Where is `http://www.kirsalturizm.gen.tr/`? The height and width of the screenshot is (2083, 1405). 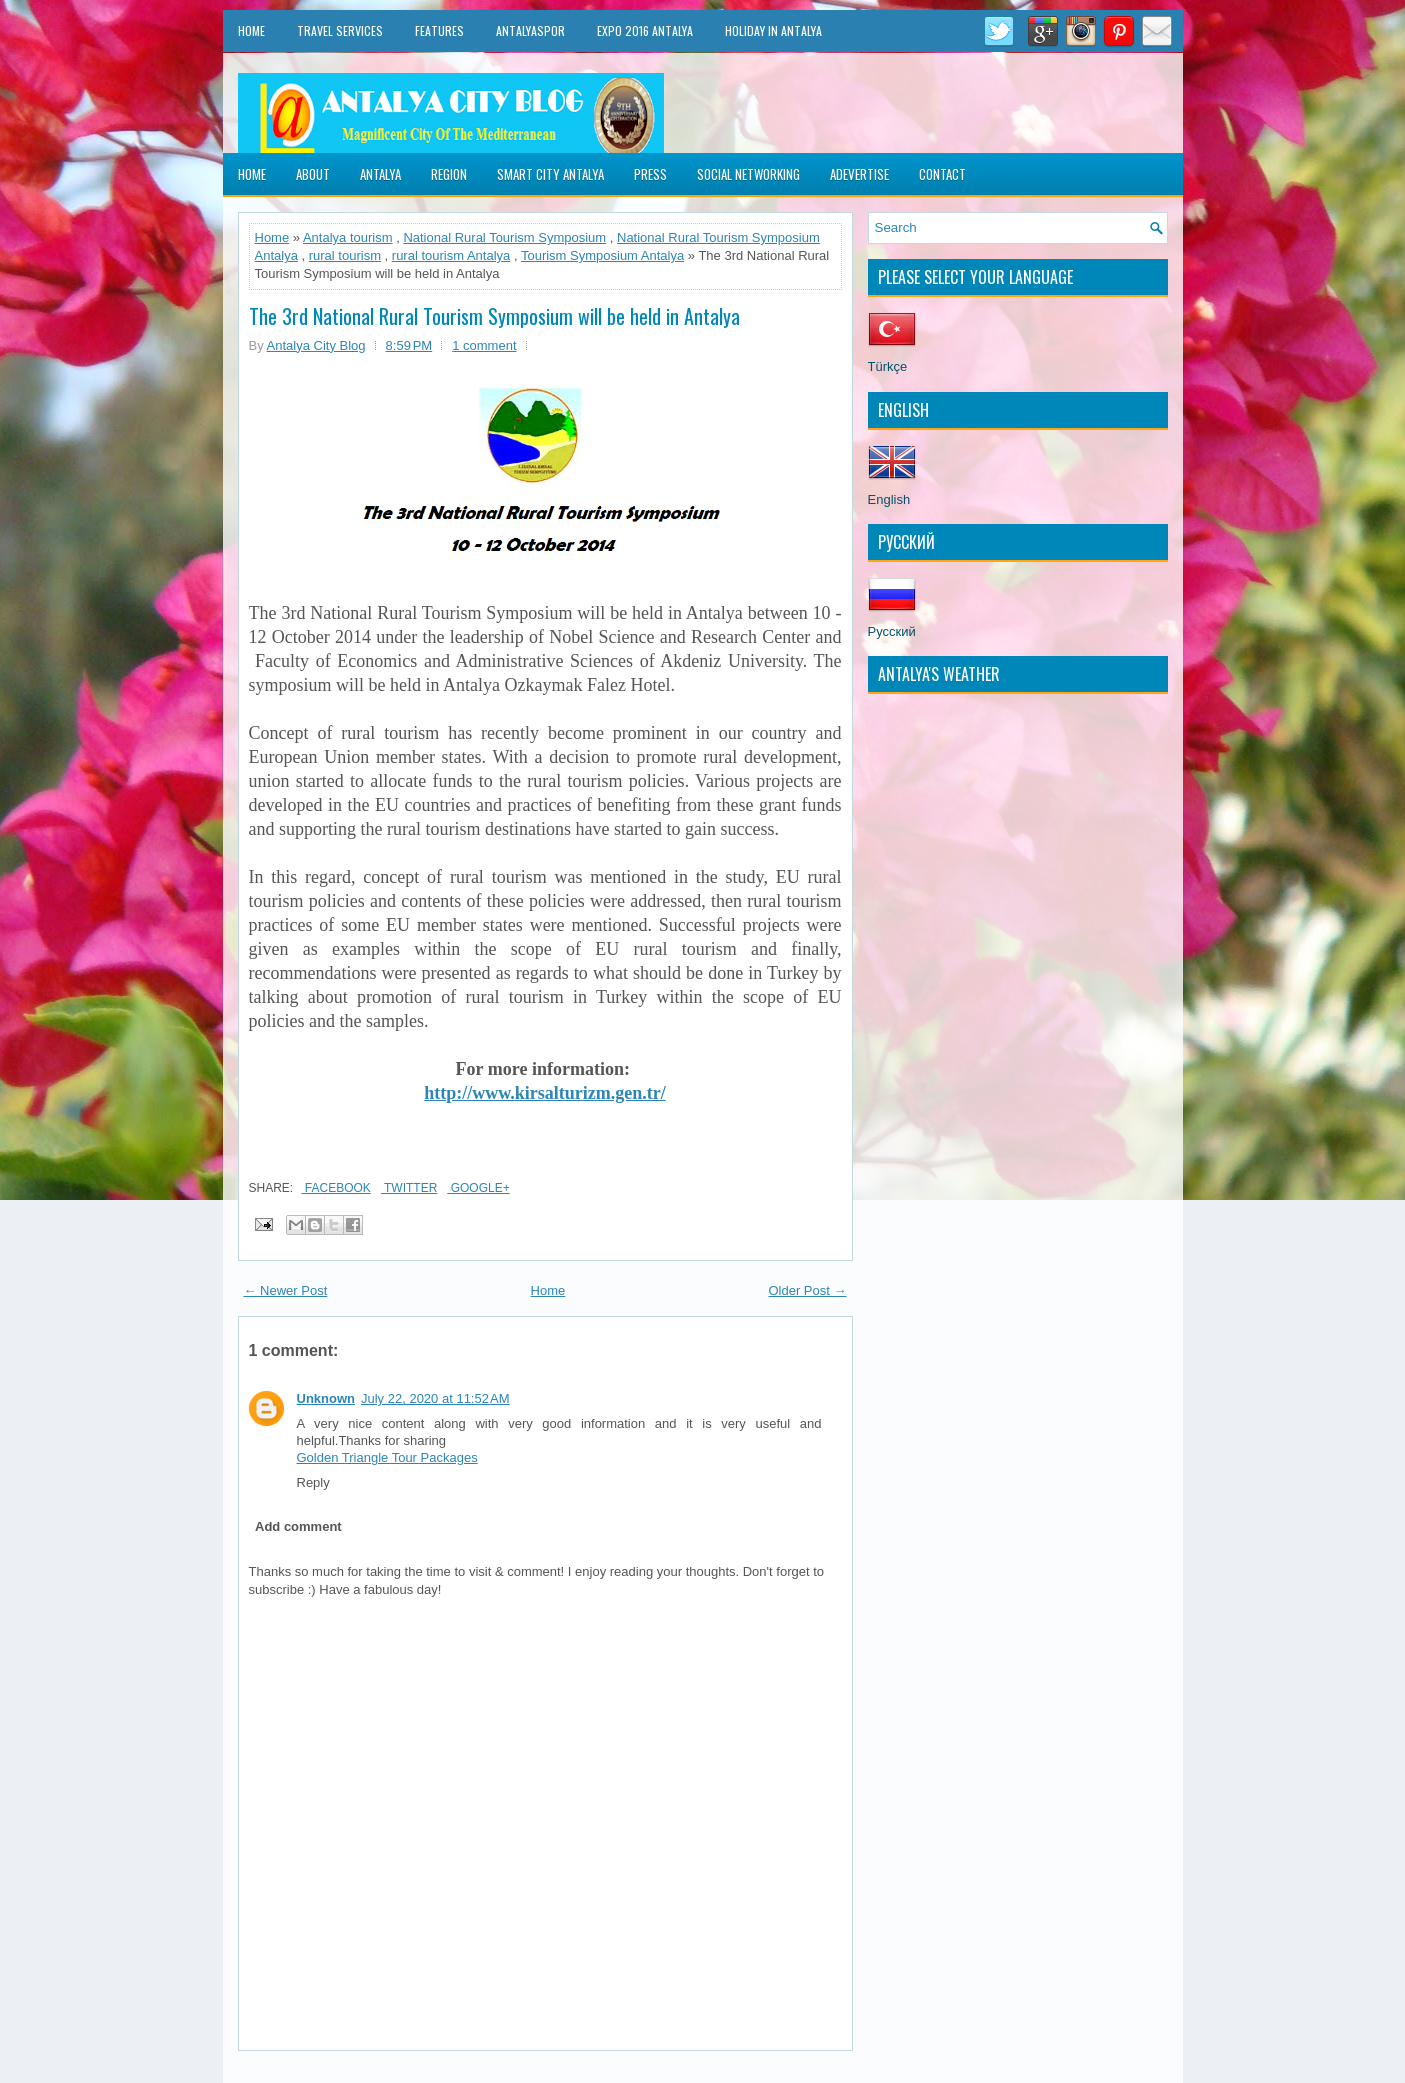
http://www.kirsalturizm.gen.tr/ is located at coordinates (544, 1093).